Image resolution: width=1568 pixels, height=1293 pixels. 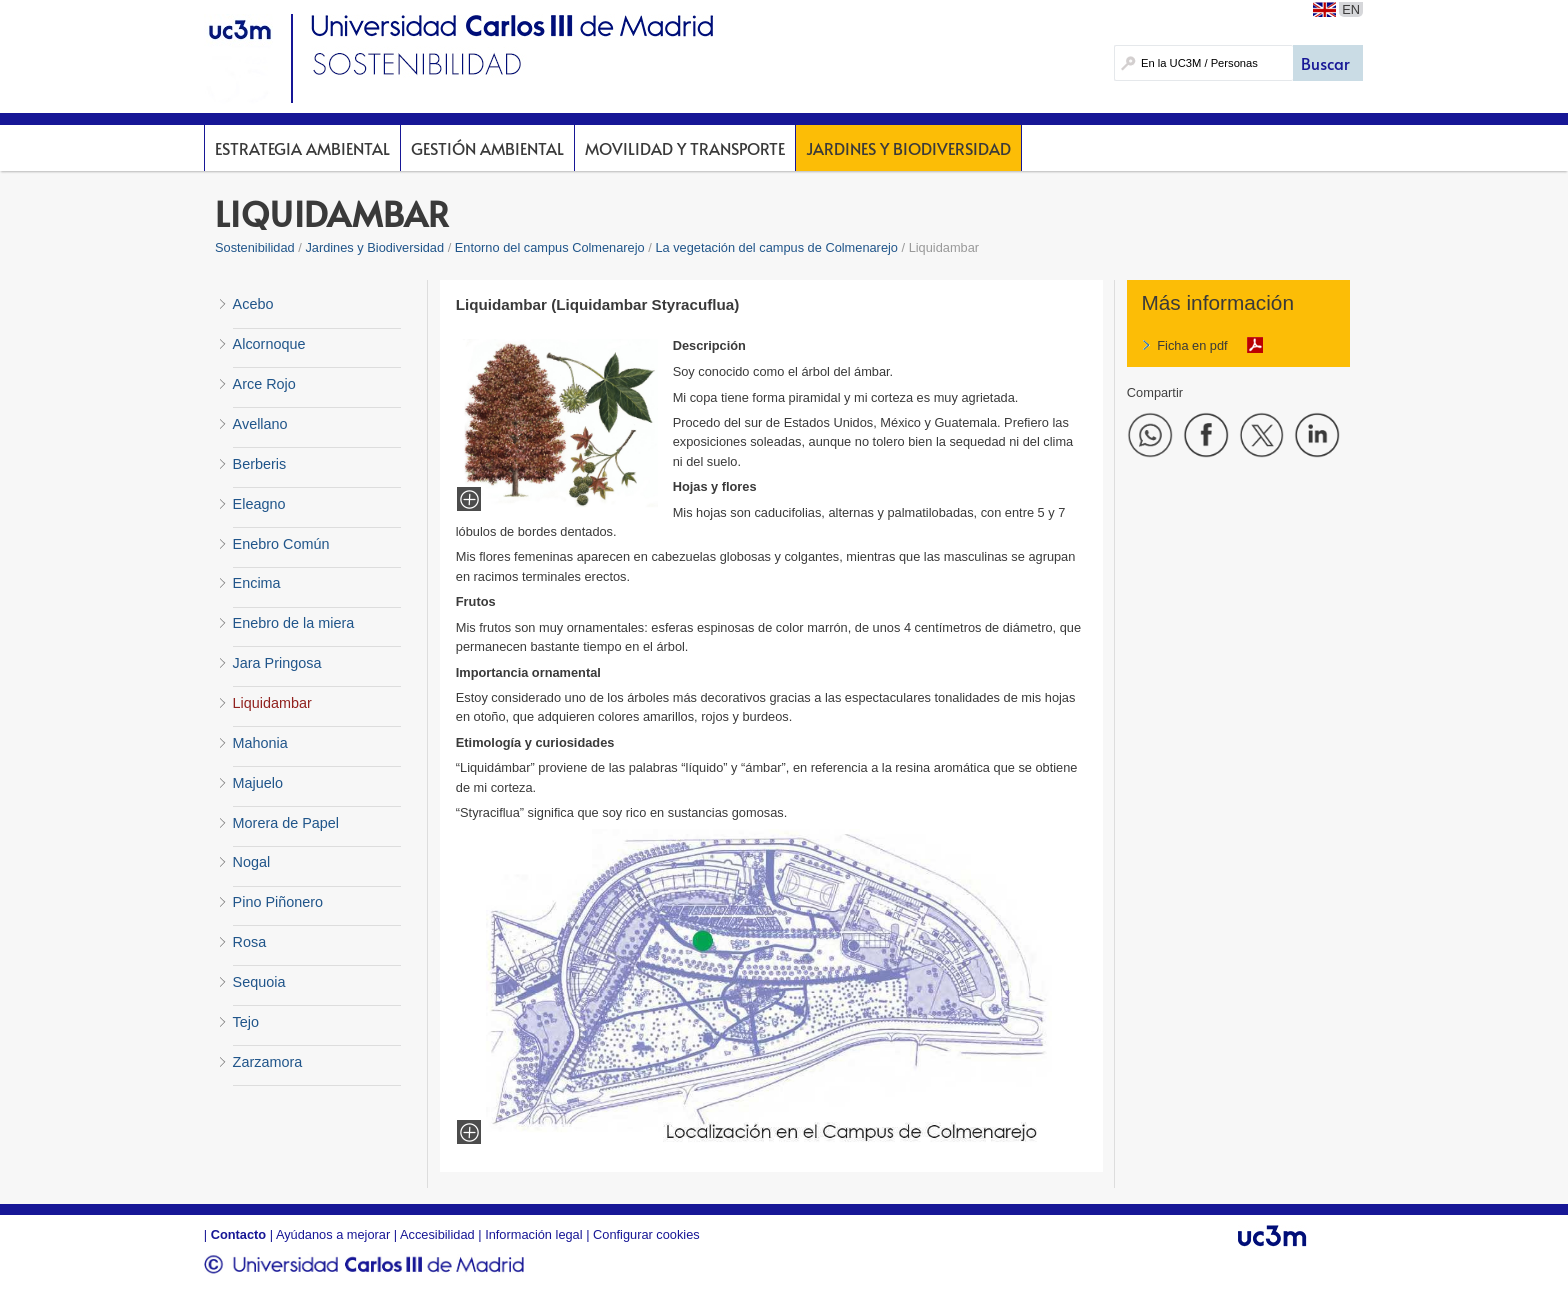 What do you see at coordinates (258, 783) in the screenshot?
I see `Majuelo` at bounding box center [258, 783].